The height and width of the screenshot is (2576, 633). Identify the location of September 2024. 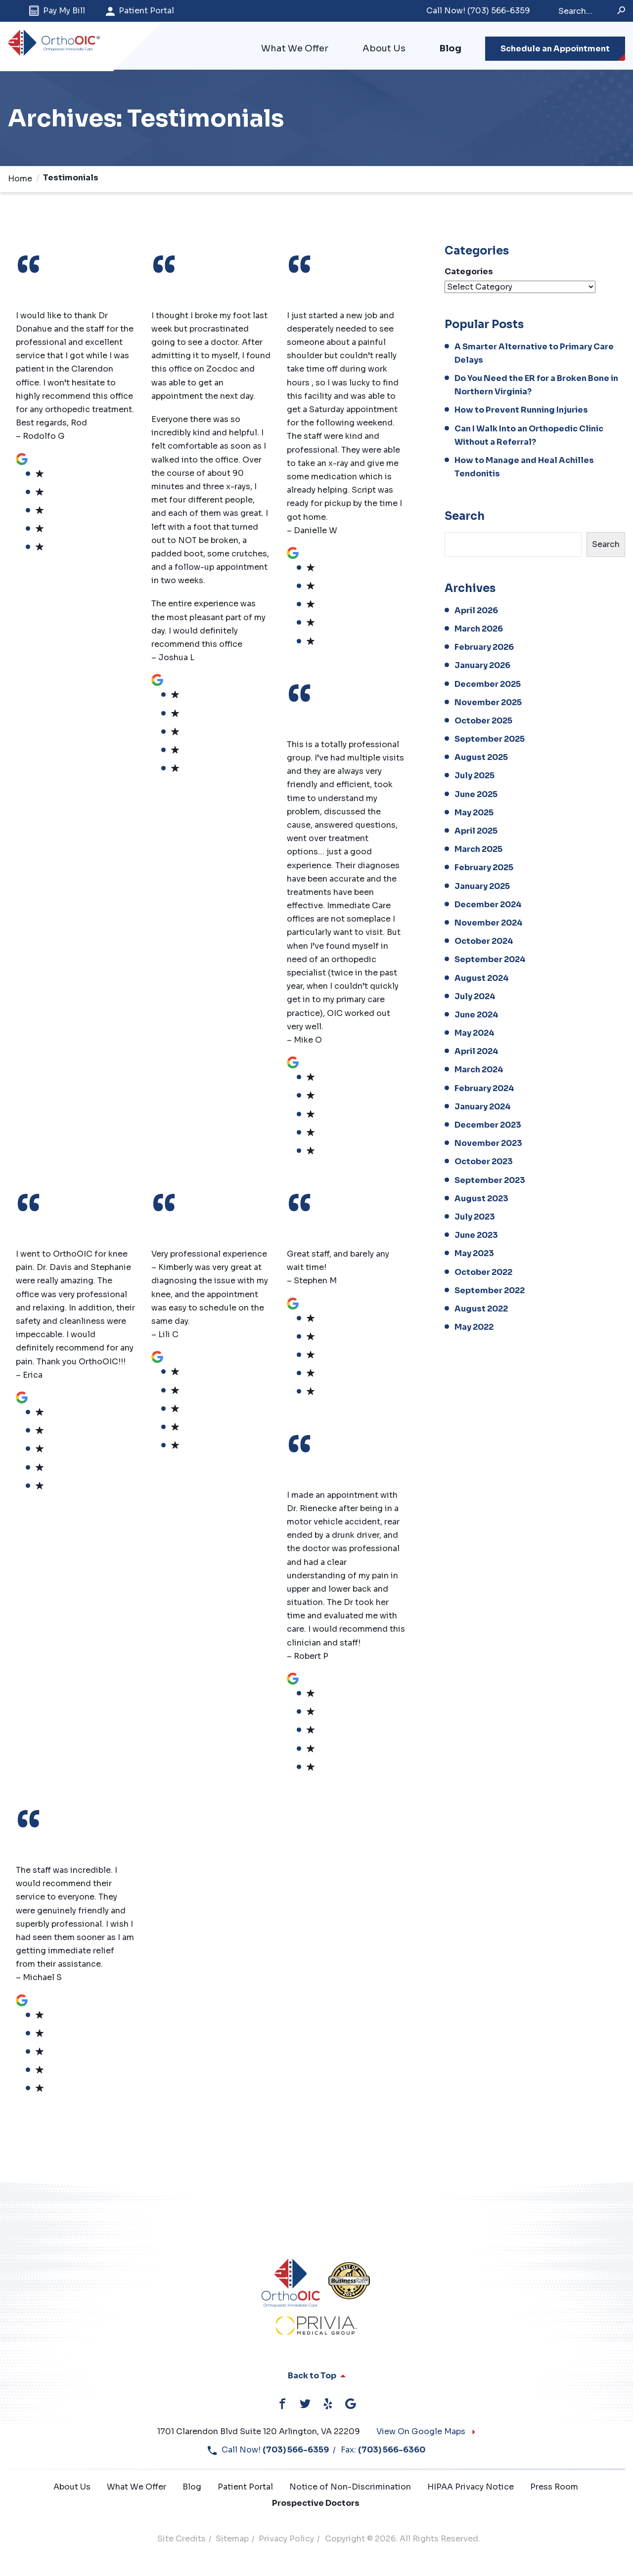
(490, 960).